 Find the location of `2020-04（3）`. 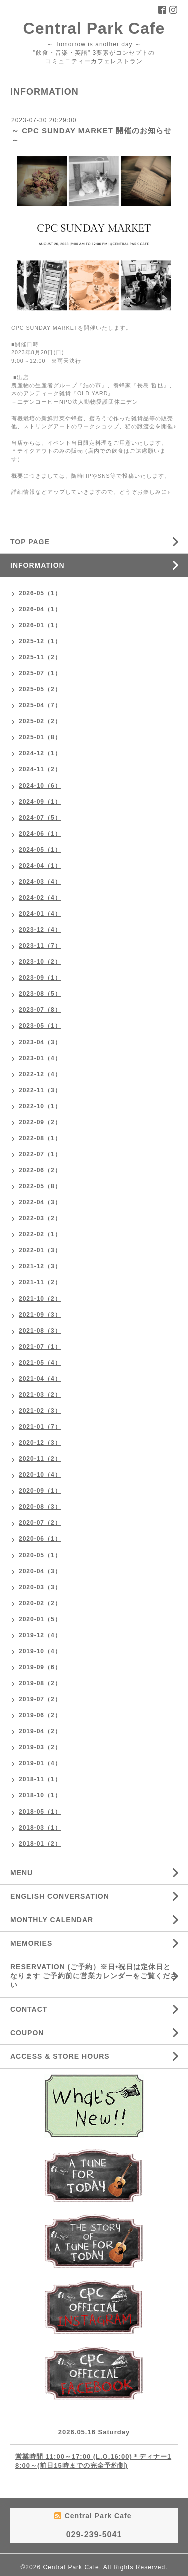

2020-04（3） is located at coordinates (40, 1571).